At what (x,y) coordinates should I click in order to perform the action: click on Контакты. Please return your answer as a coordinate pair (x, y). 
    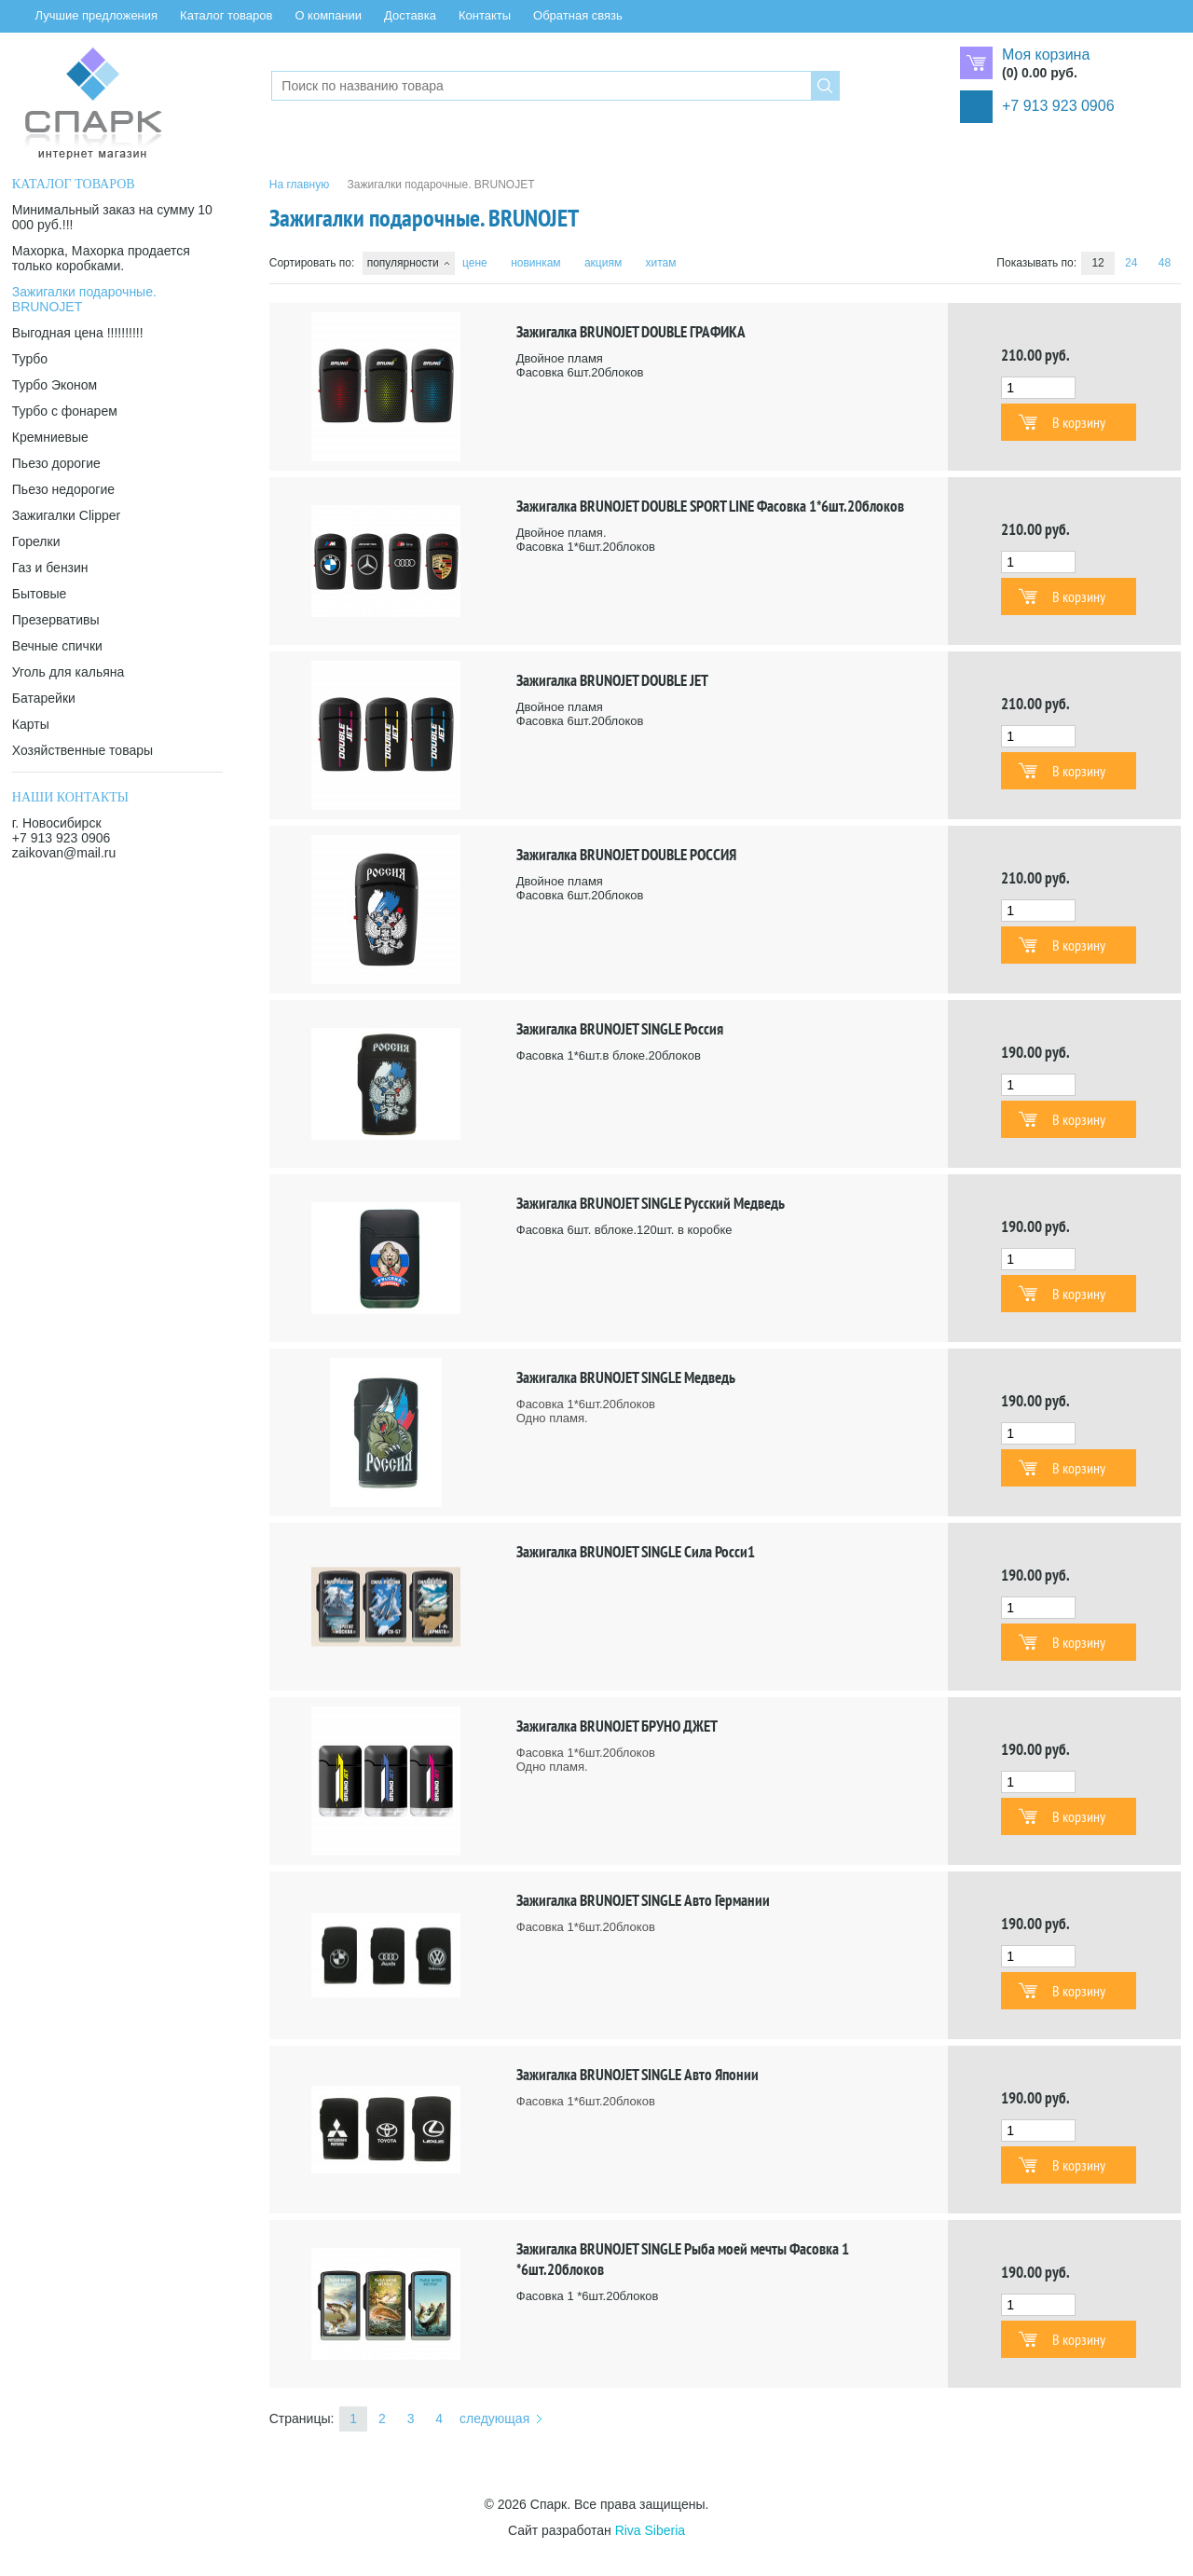
    Looking at the image, I should click on (485, 15).